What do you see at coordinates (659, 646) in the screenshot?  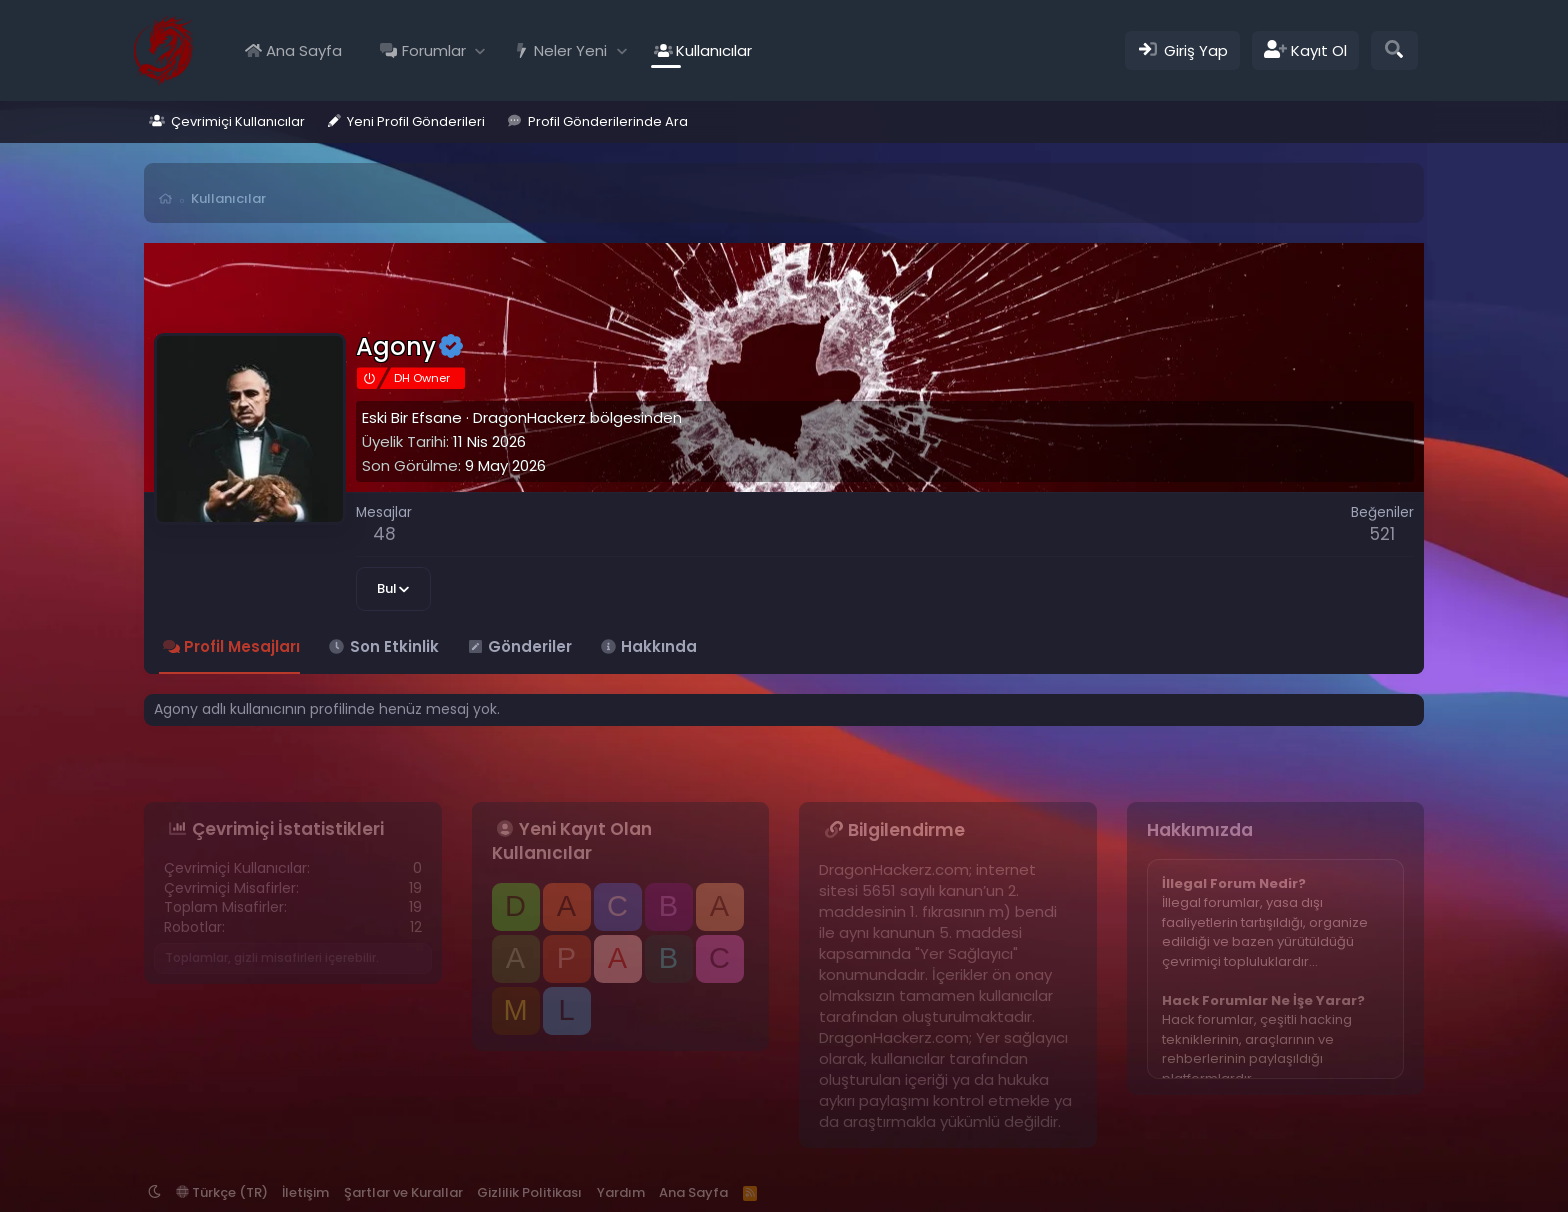 I see `Hakkında [tab]` at bounding box center [659, 646].